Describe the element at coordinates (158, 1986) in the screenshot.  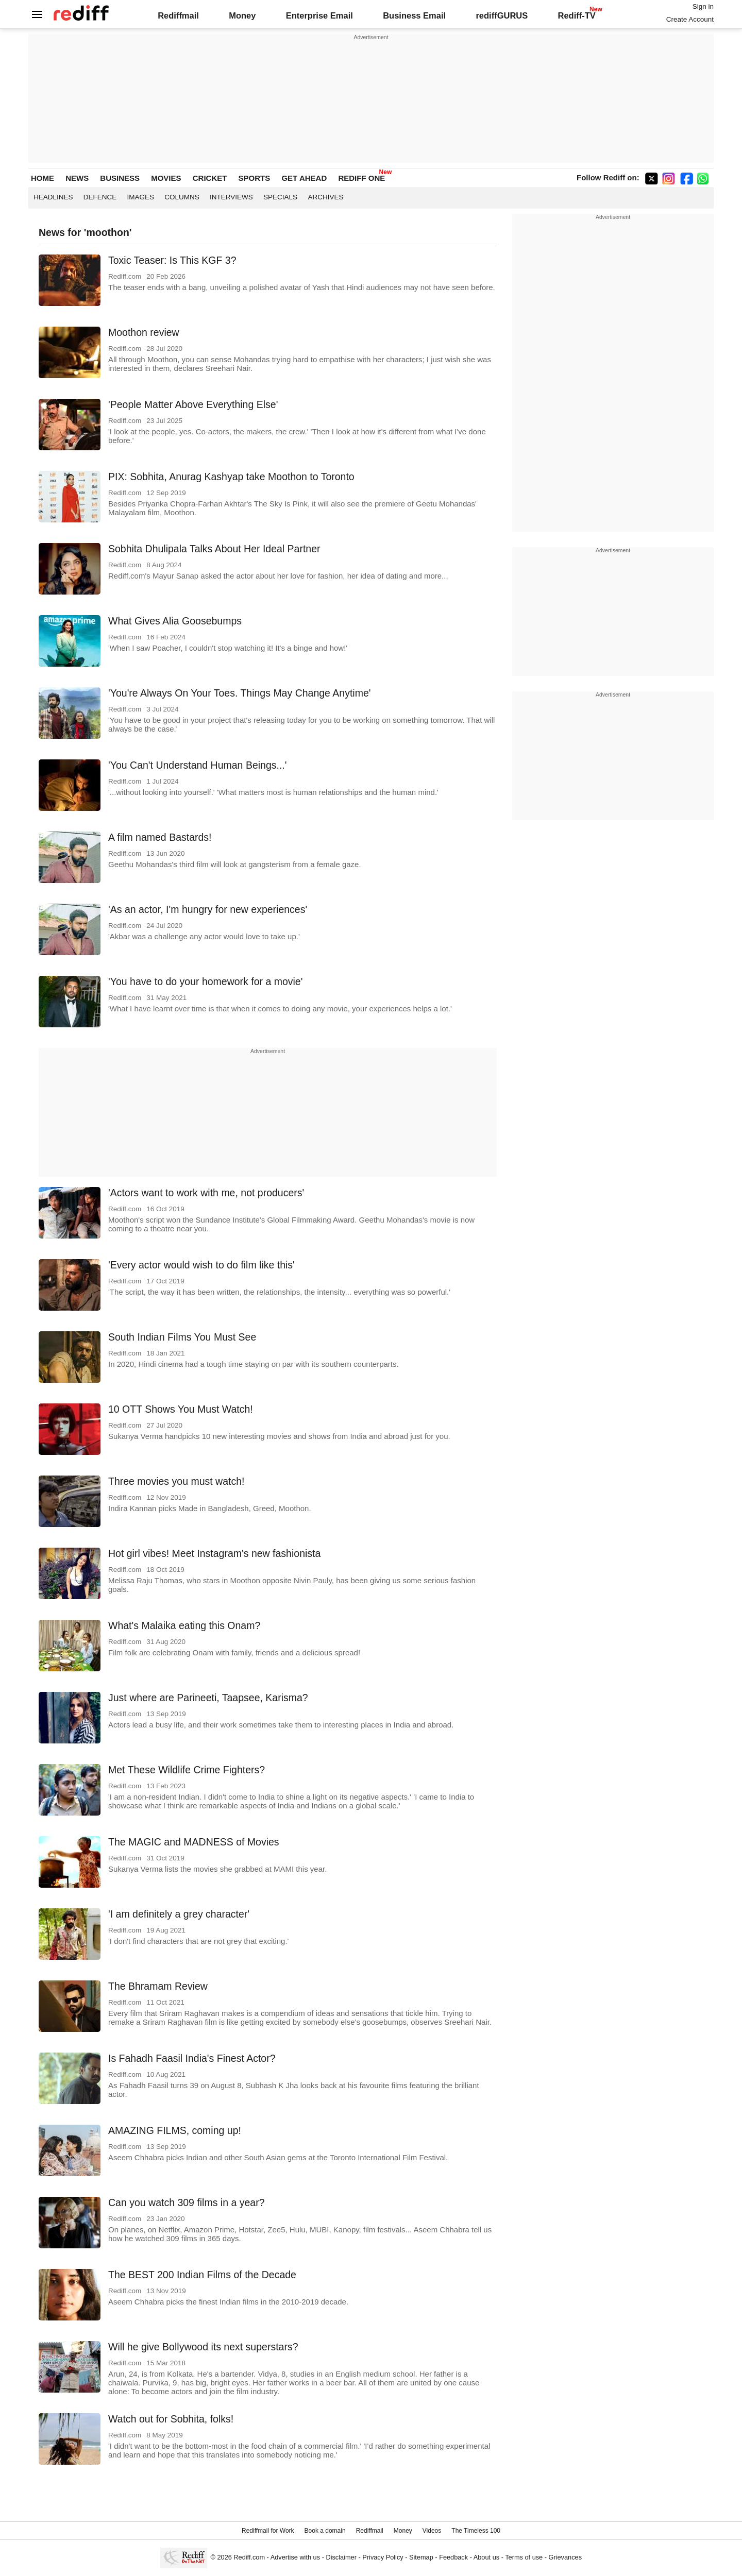
I see `The Bhramam Review` at that location.